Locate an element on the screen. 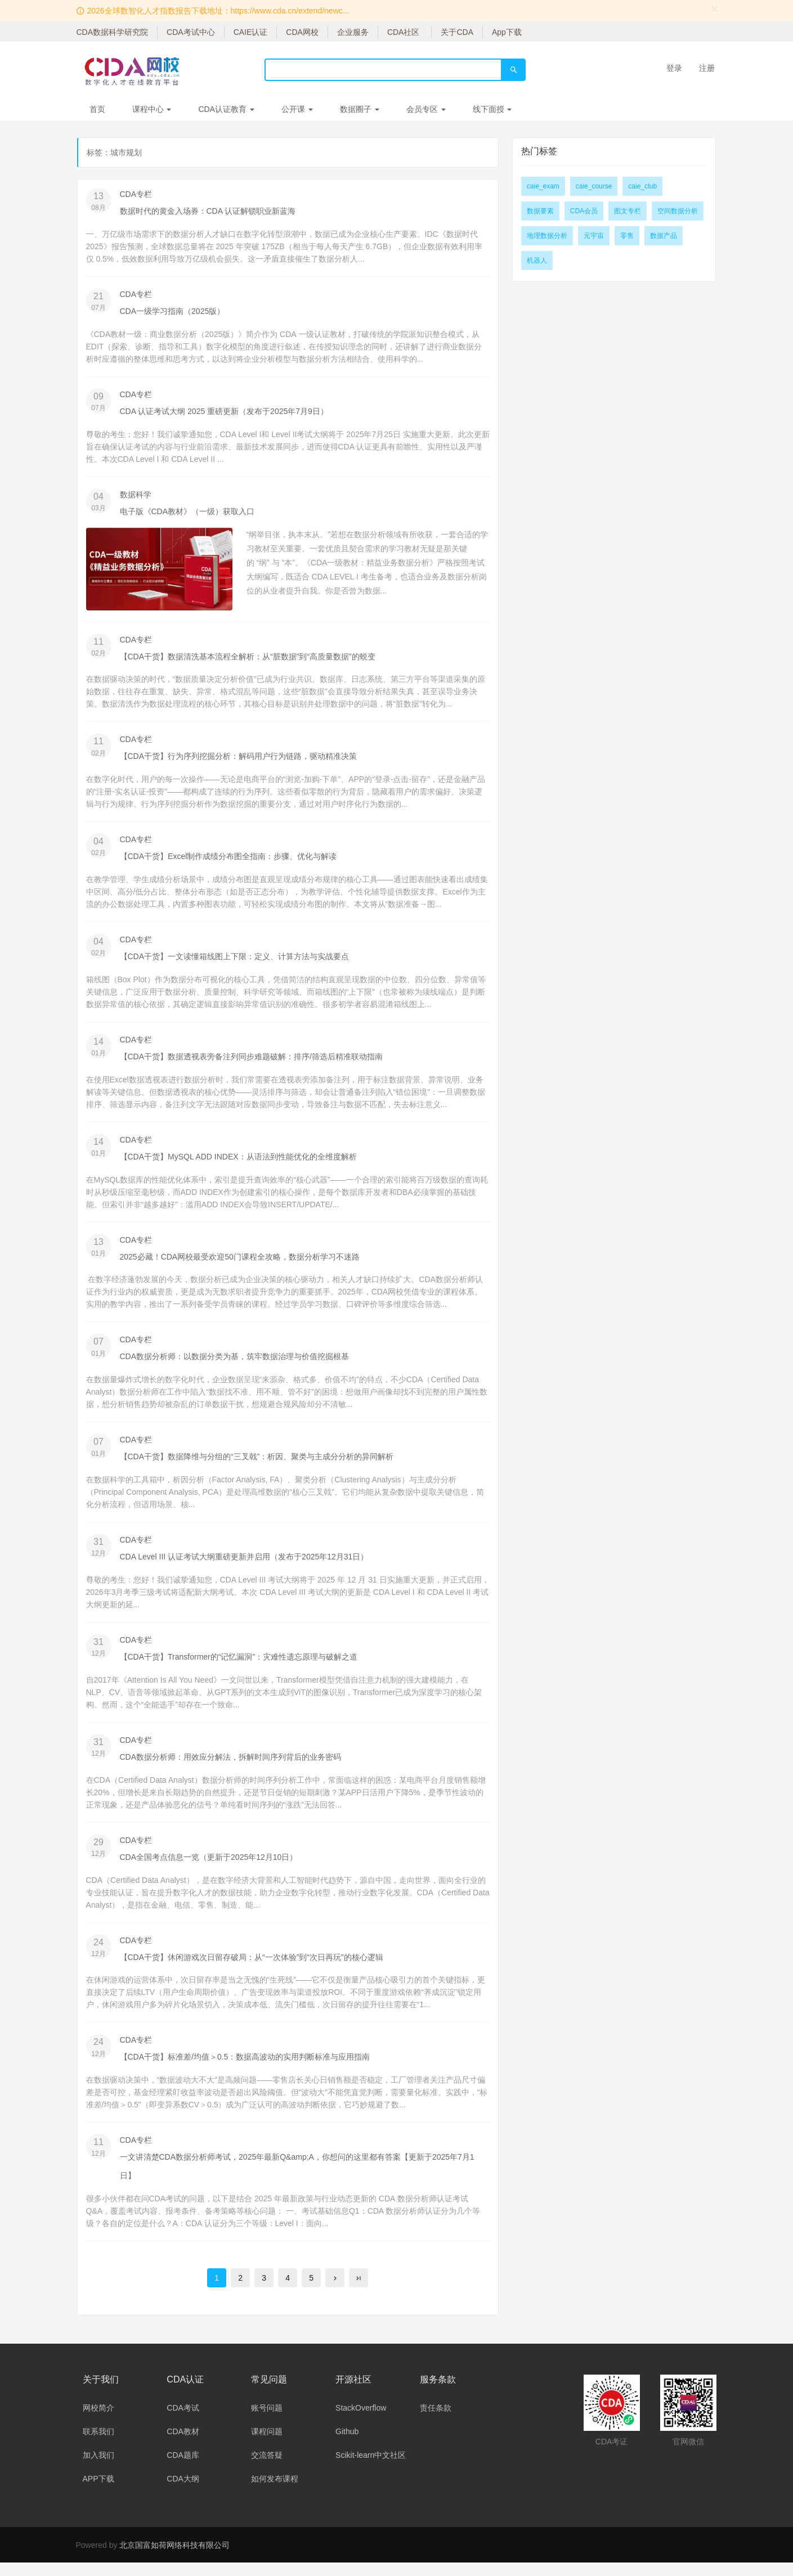 This screenshot has width=793, height=2576. 【CDA干货】数据清洗基本流程全解析：从“脏数据”到“高质量数据”的蜕变 is located at coordinates (247, 658).